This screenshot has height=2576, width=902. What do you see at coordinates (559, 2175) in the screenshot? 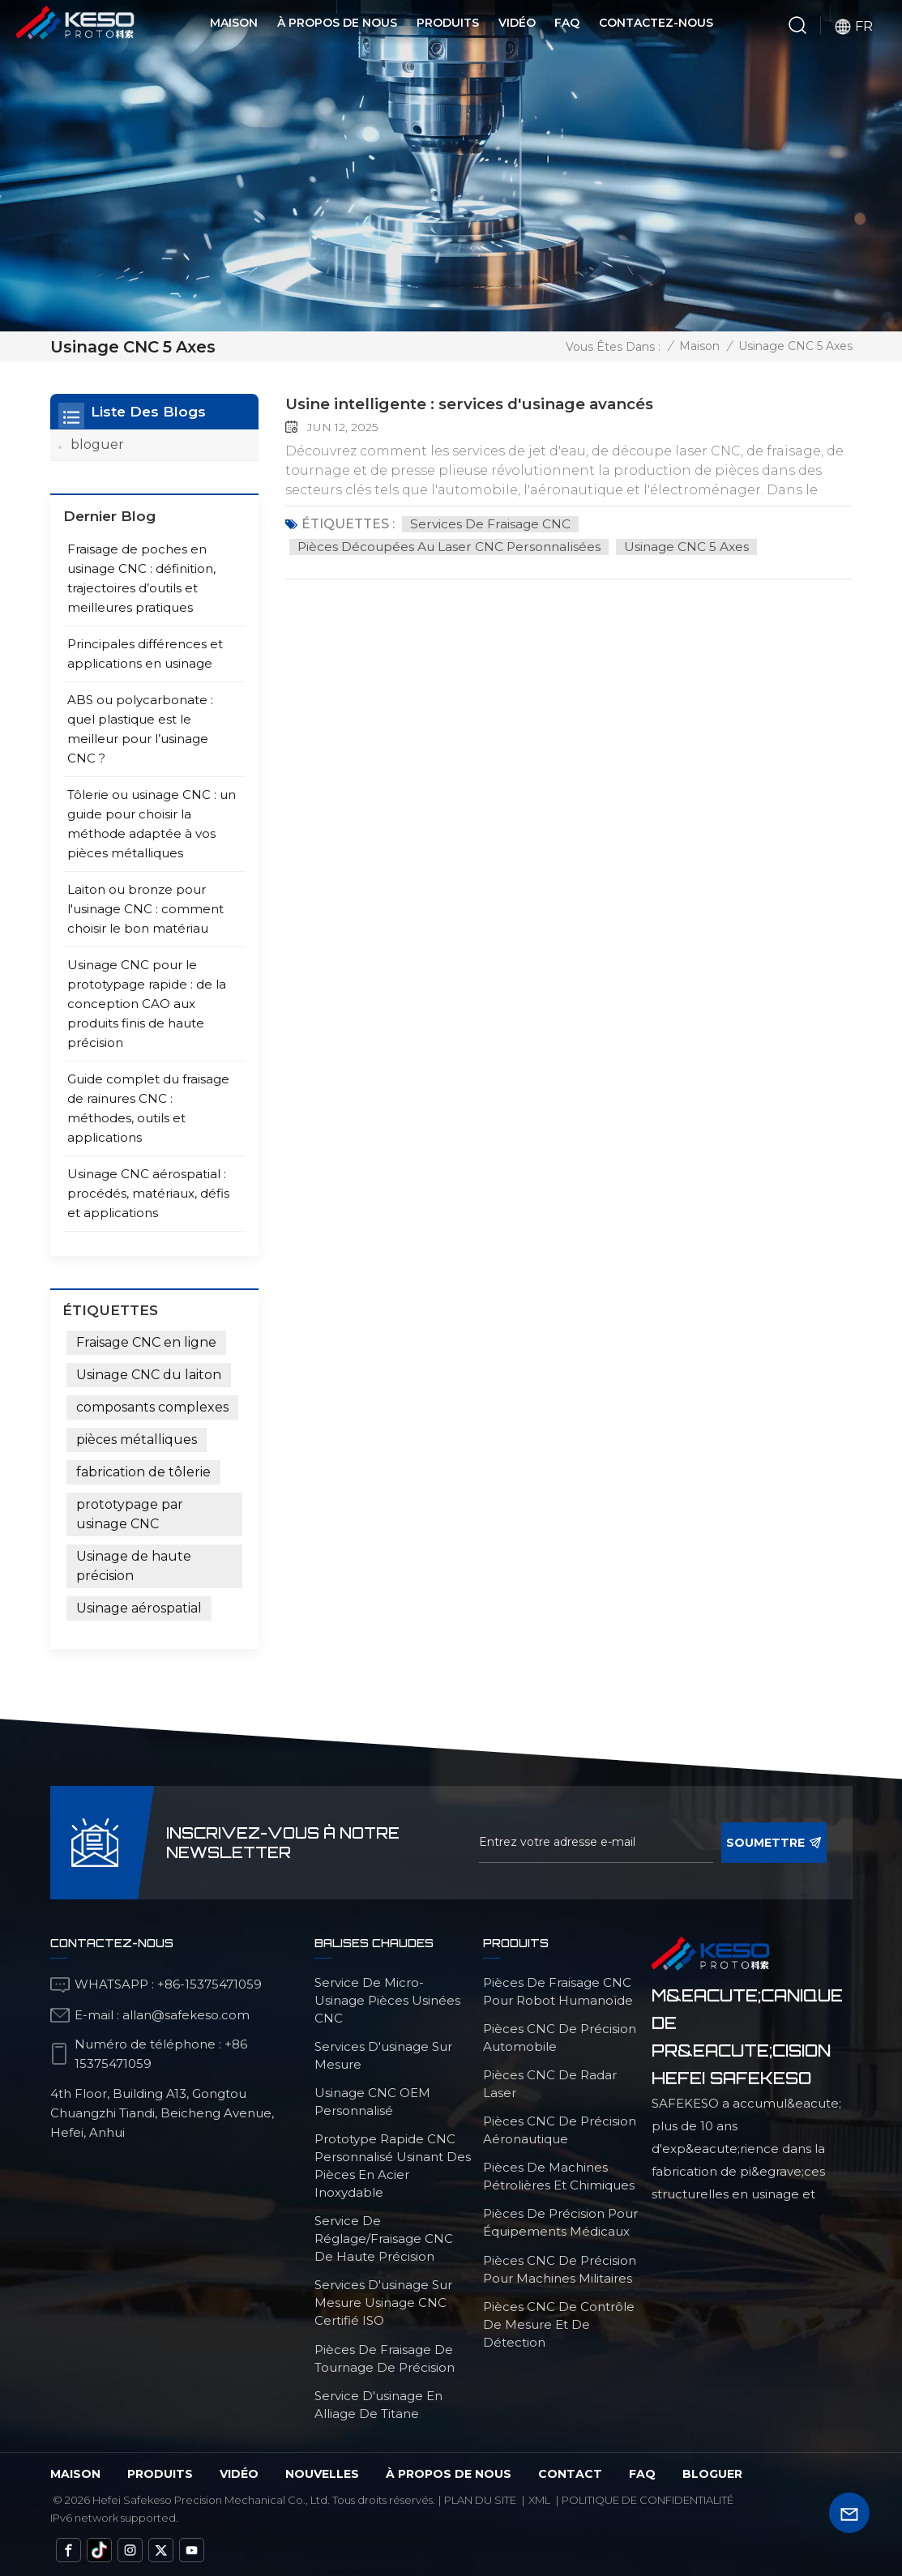
I see `Pièces de machines pétrolières et chimiques` at bounding box center [559, 2175].